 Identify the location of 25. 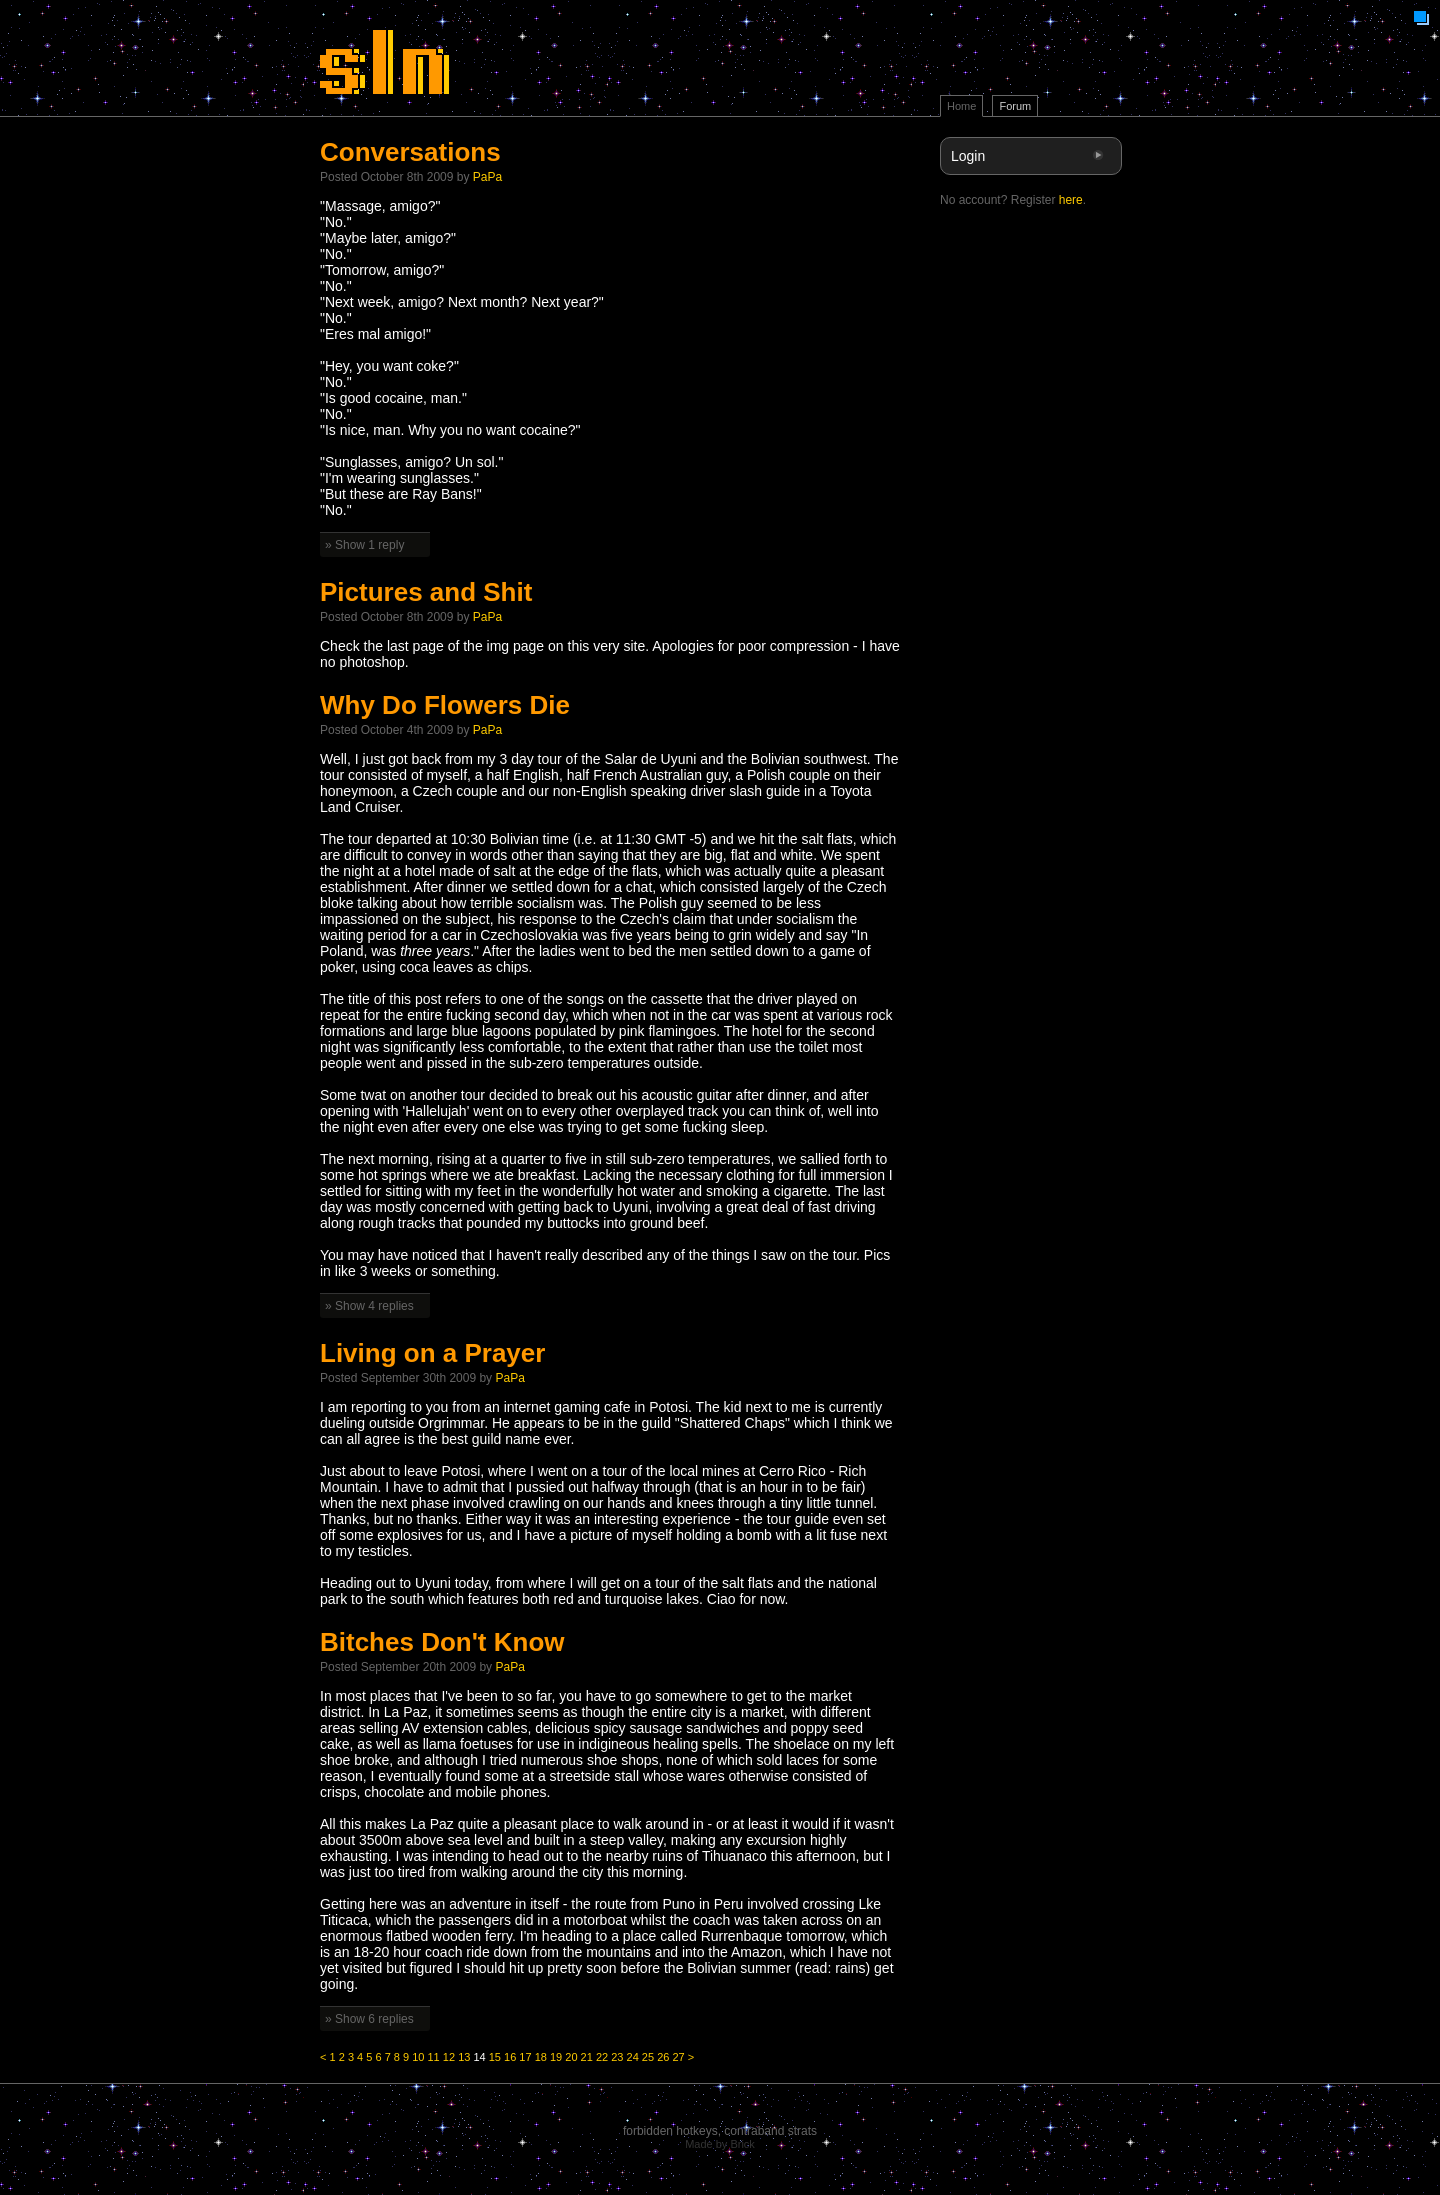
(648, 2057).